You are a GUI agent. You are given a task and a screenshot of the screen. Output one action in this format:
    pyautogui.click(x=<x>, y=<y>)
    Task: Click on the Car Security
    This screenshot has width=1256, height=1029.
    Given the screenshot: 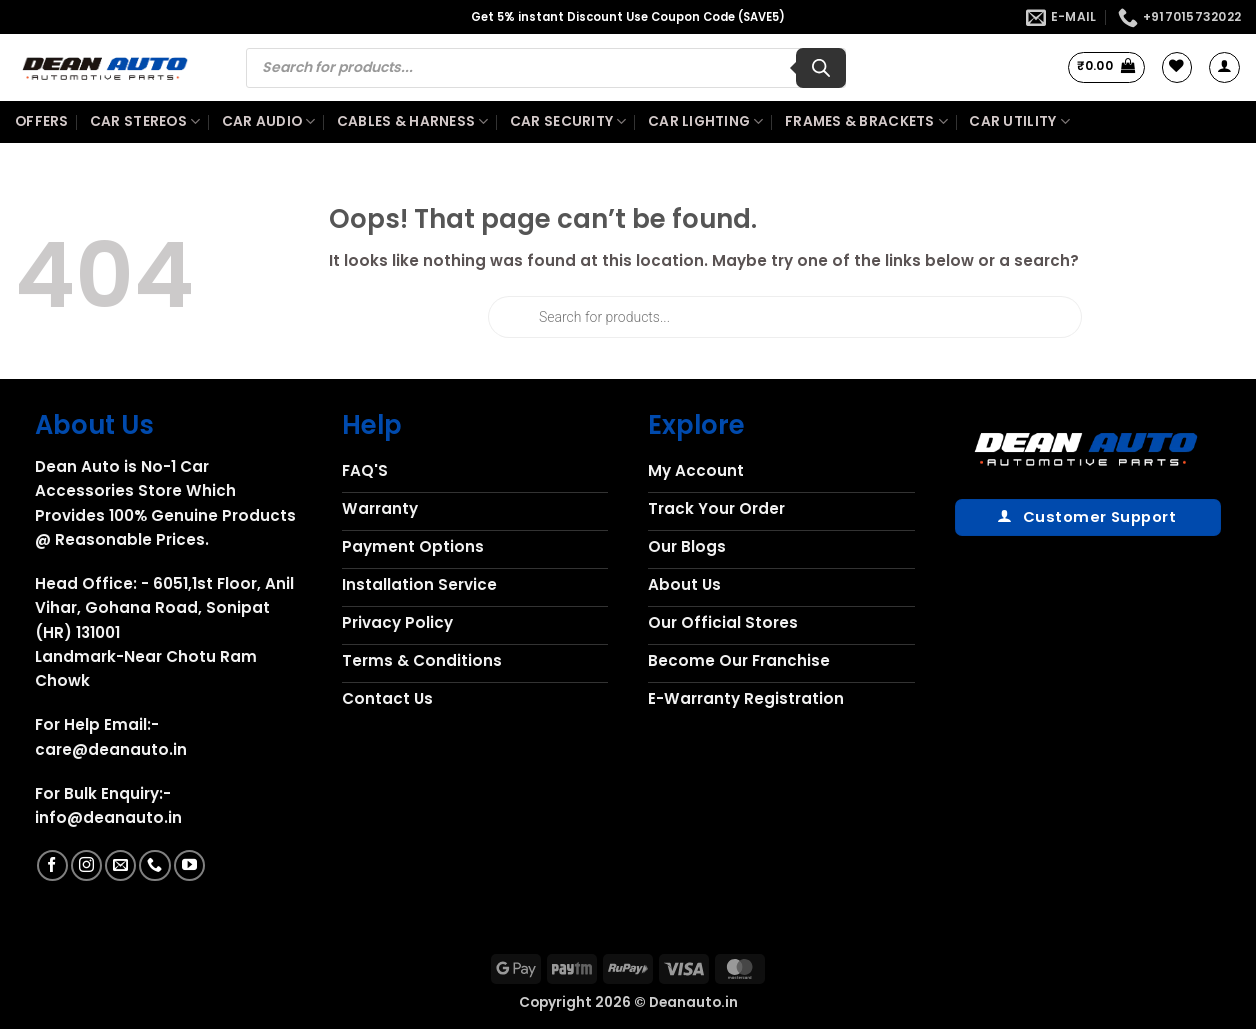 What is the action you would take?
    pyautogui.click(x=568, y=122)
    